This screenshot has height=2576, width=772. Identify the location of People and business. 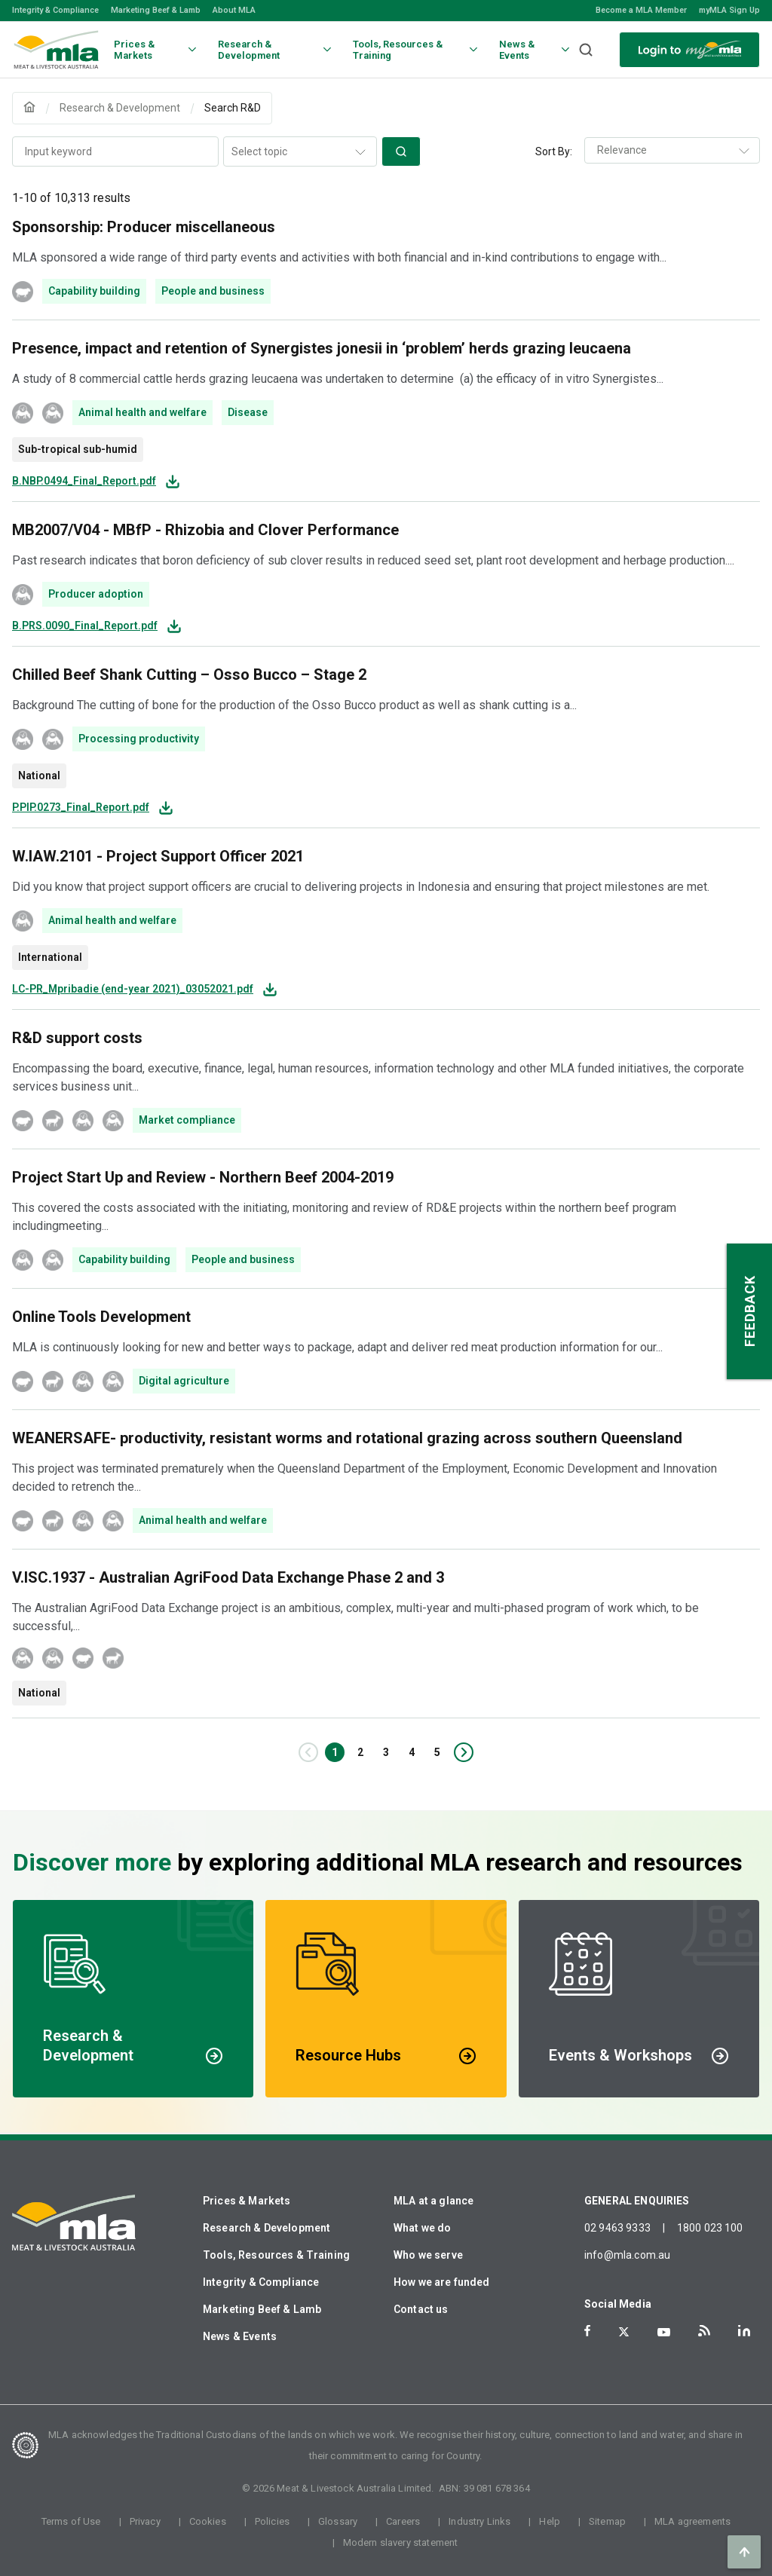
(213, 291).